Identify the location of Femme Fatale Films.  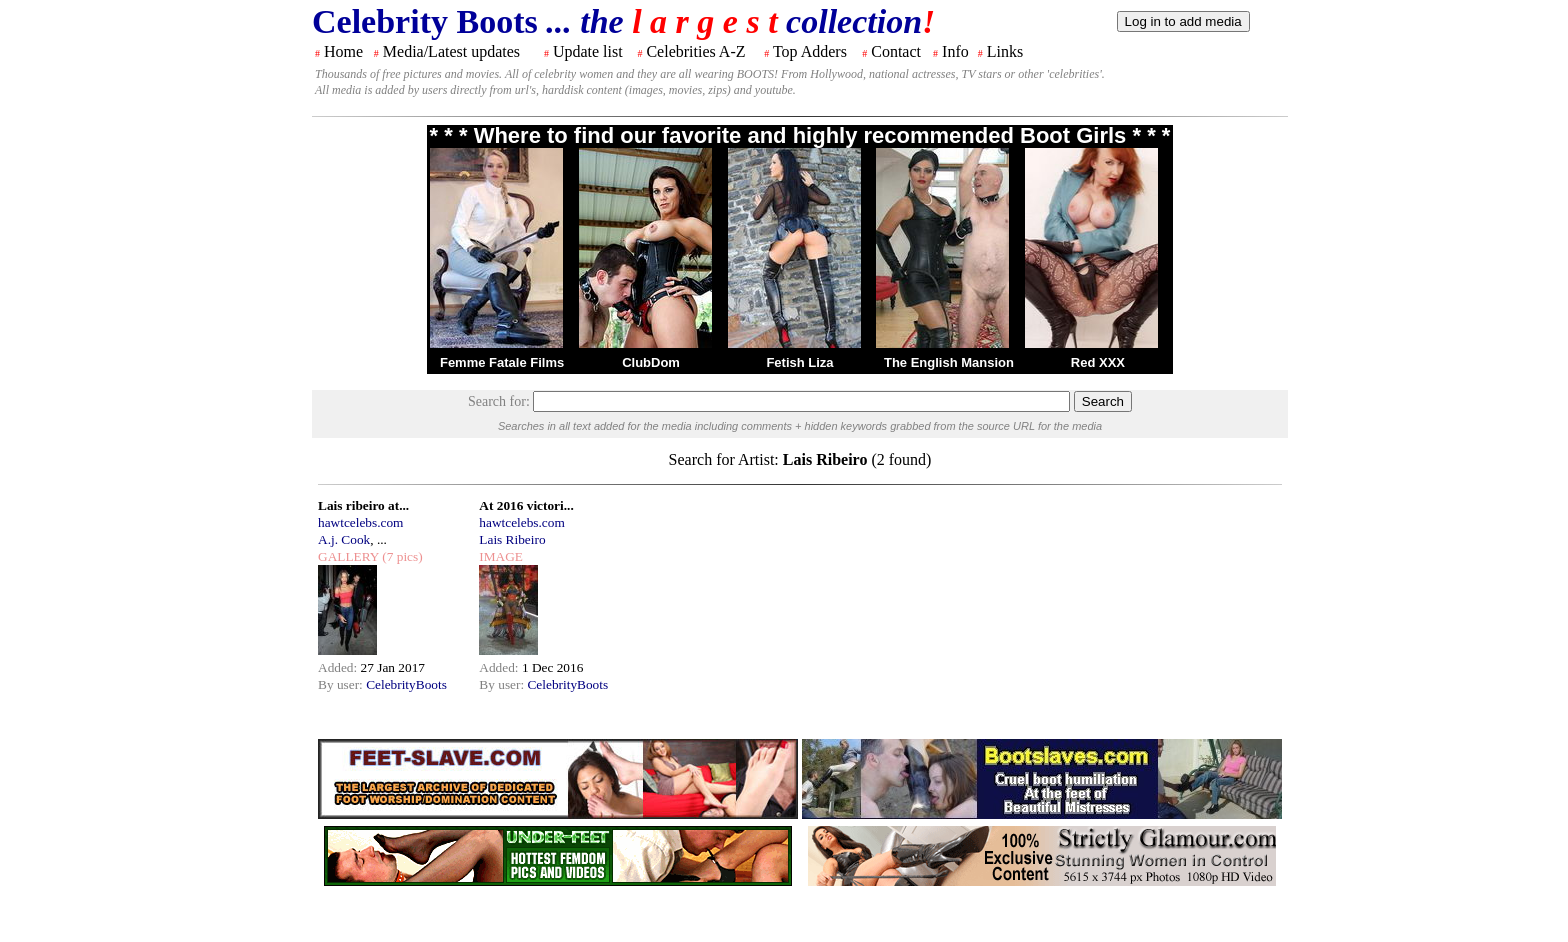
(502, 362).